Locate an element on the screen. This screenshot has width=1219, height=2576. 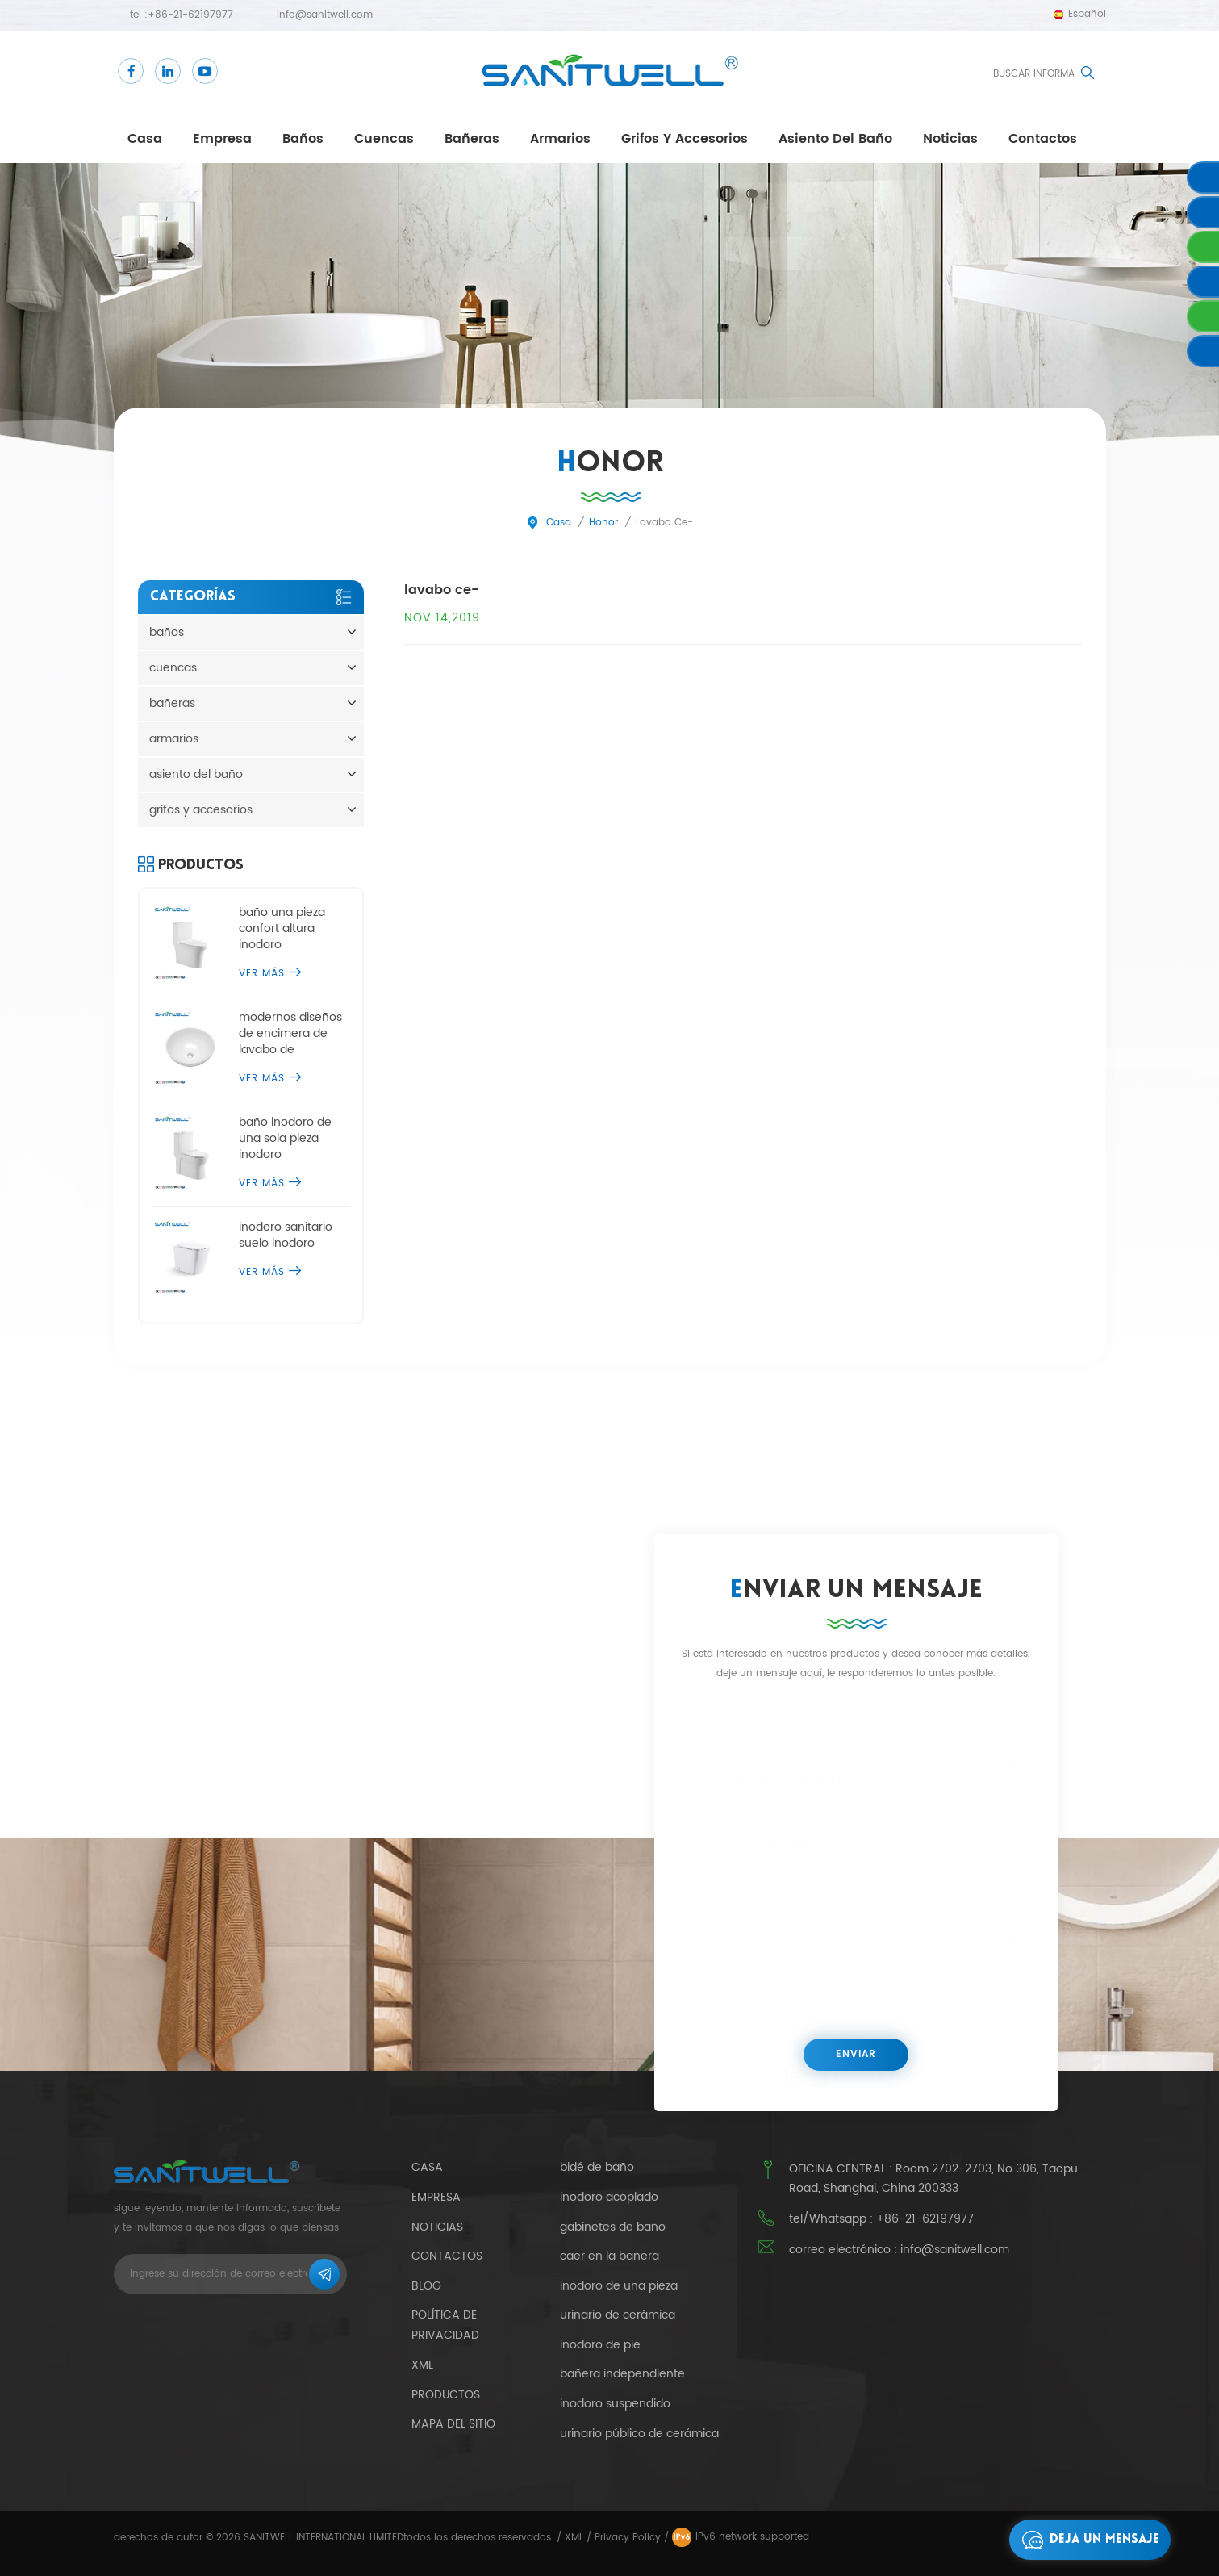
urinario de cerámica is located at coordinates (617, 2315).